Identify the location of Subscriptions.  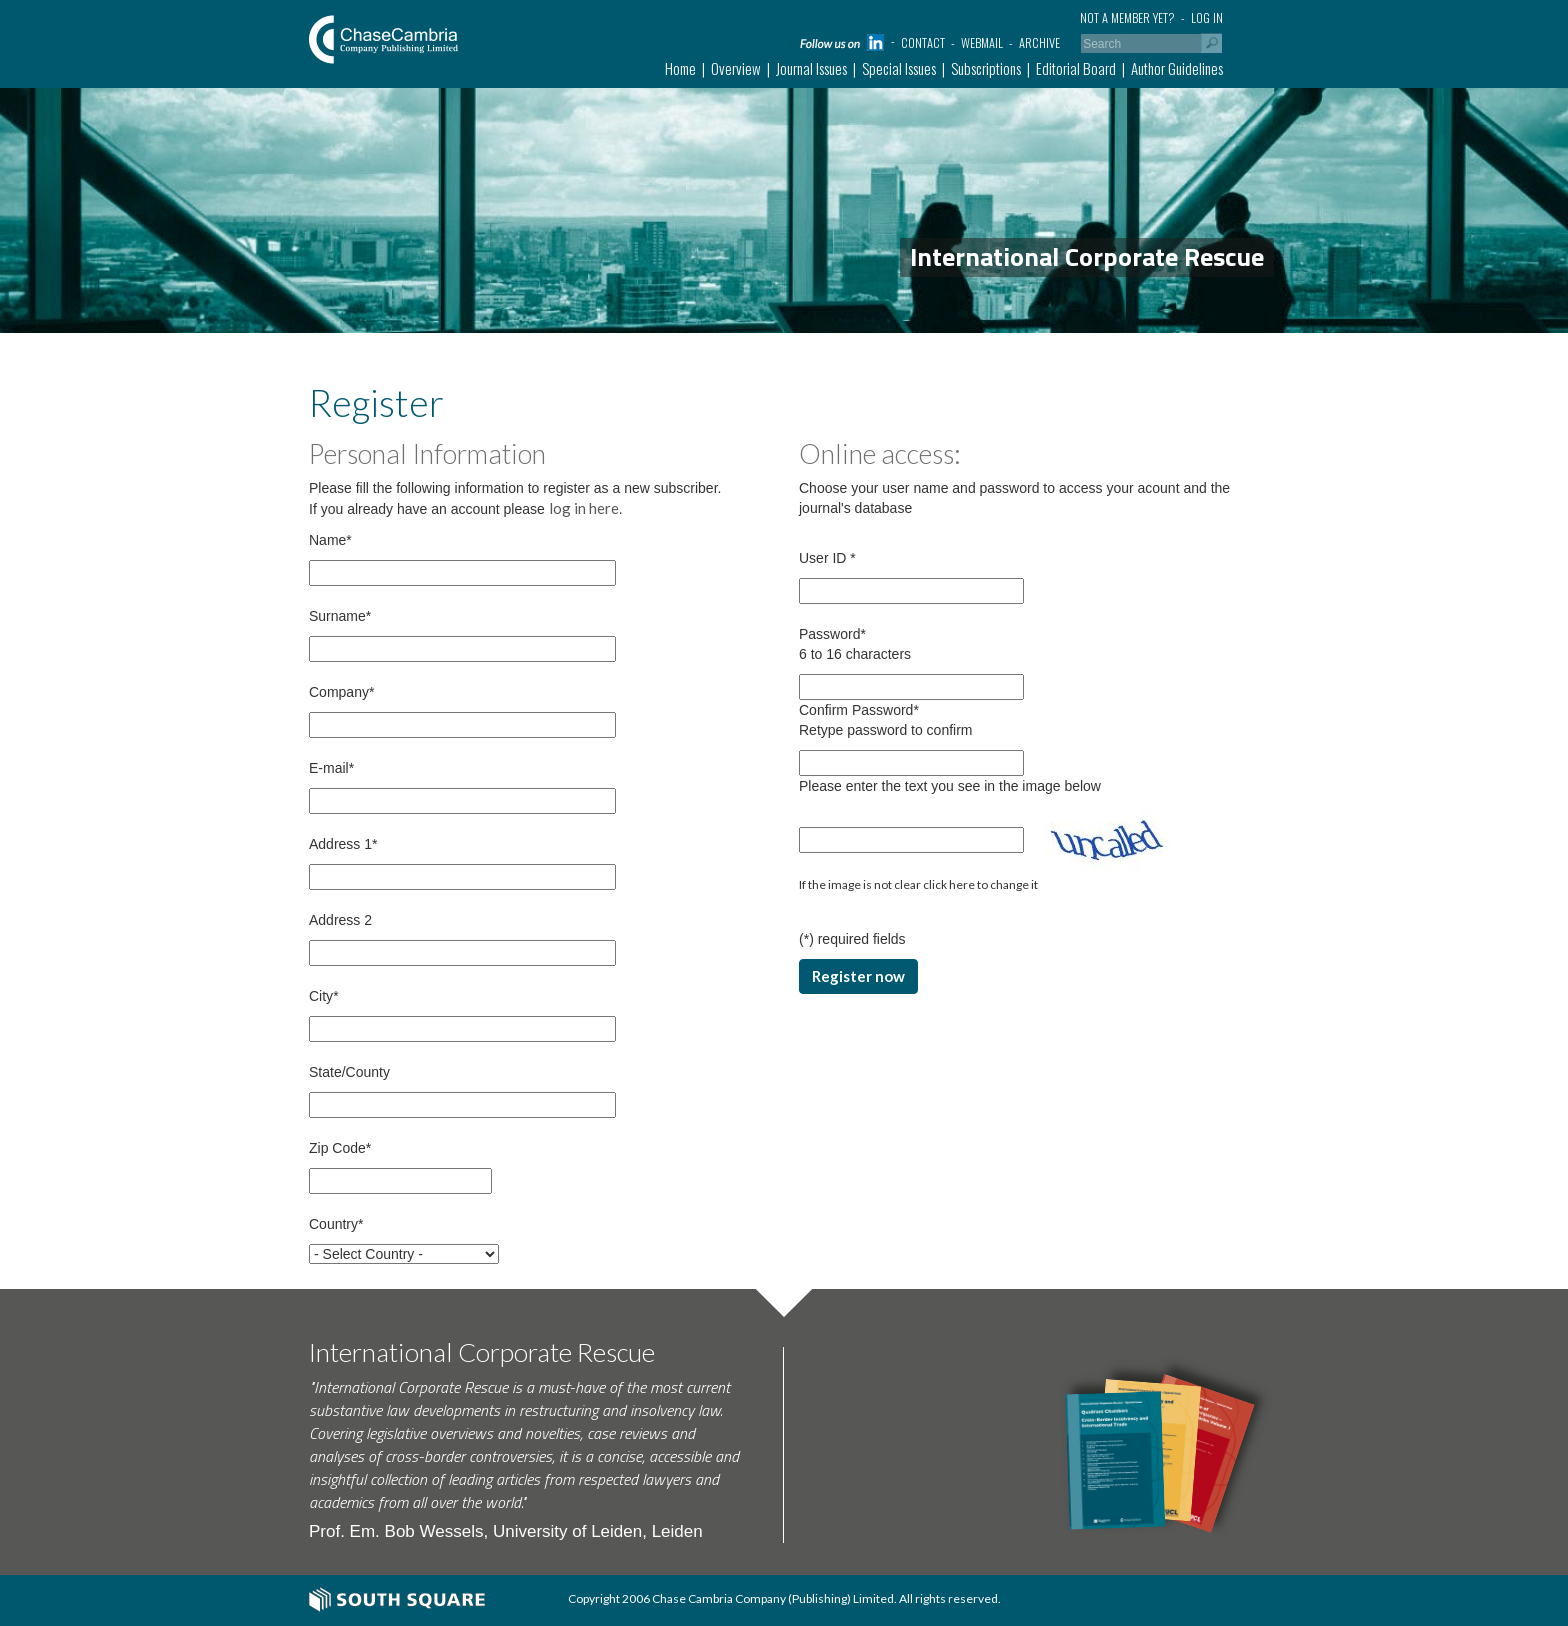
(986, 68).